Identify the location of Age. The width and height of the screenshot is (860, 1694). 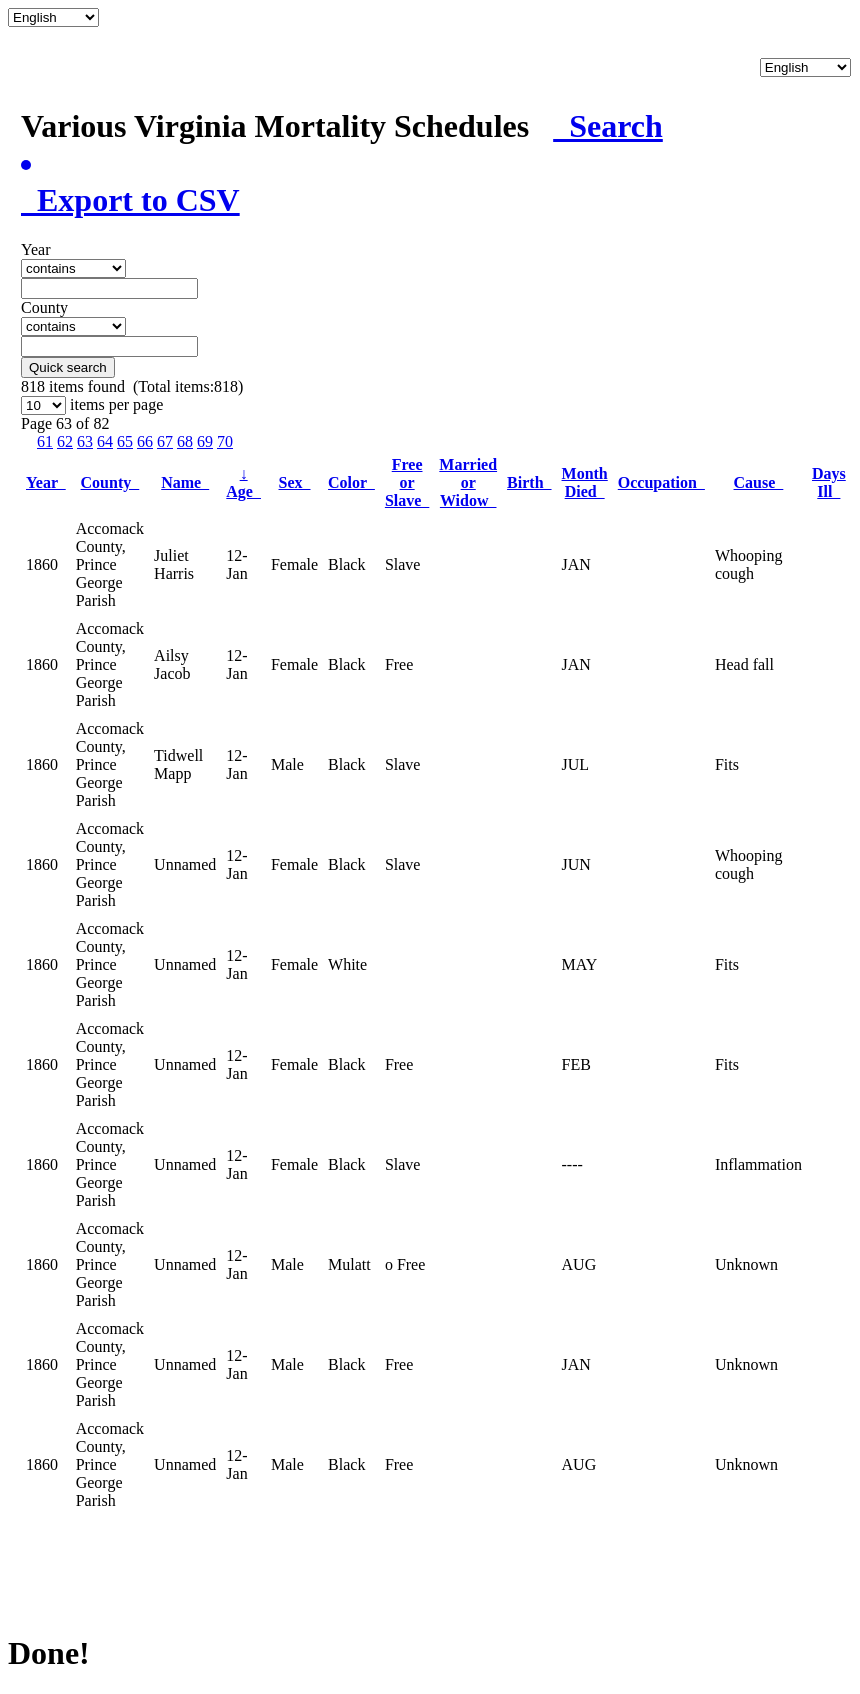
(243, 482).